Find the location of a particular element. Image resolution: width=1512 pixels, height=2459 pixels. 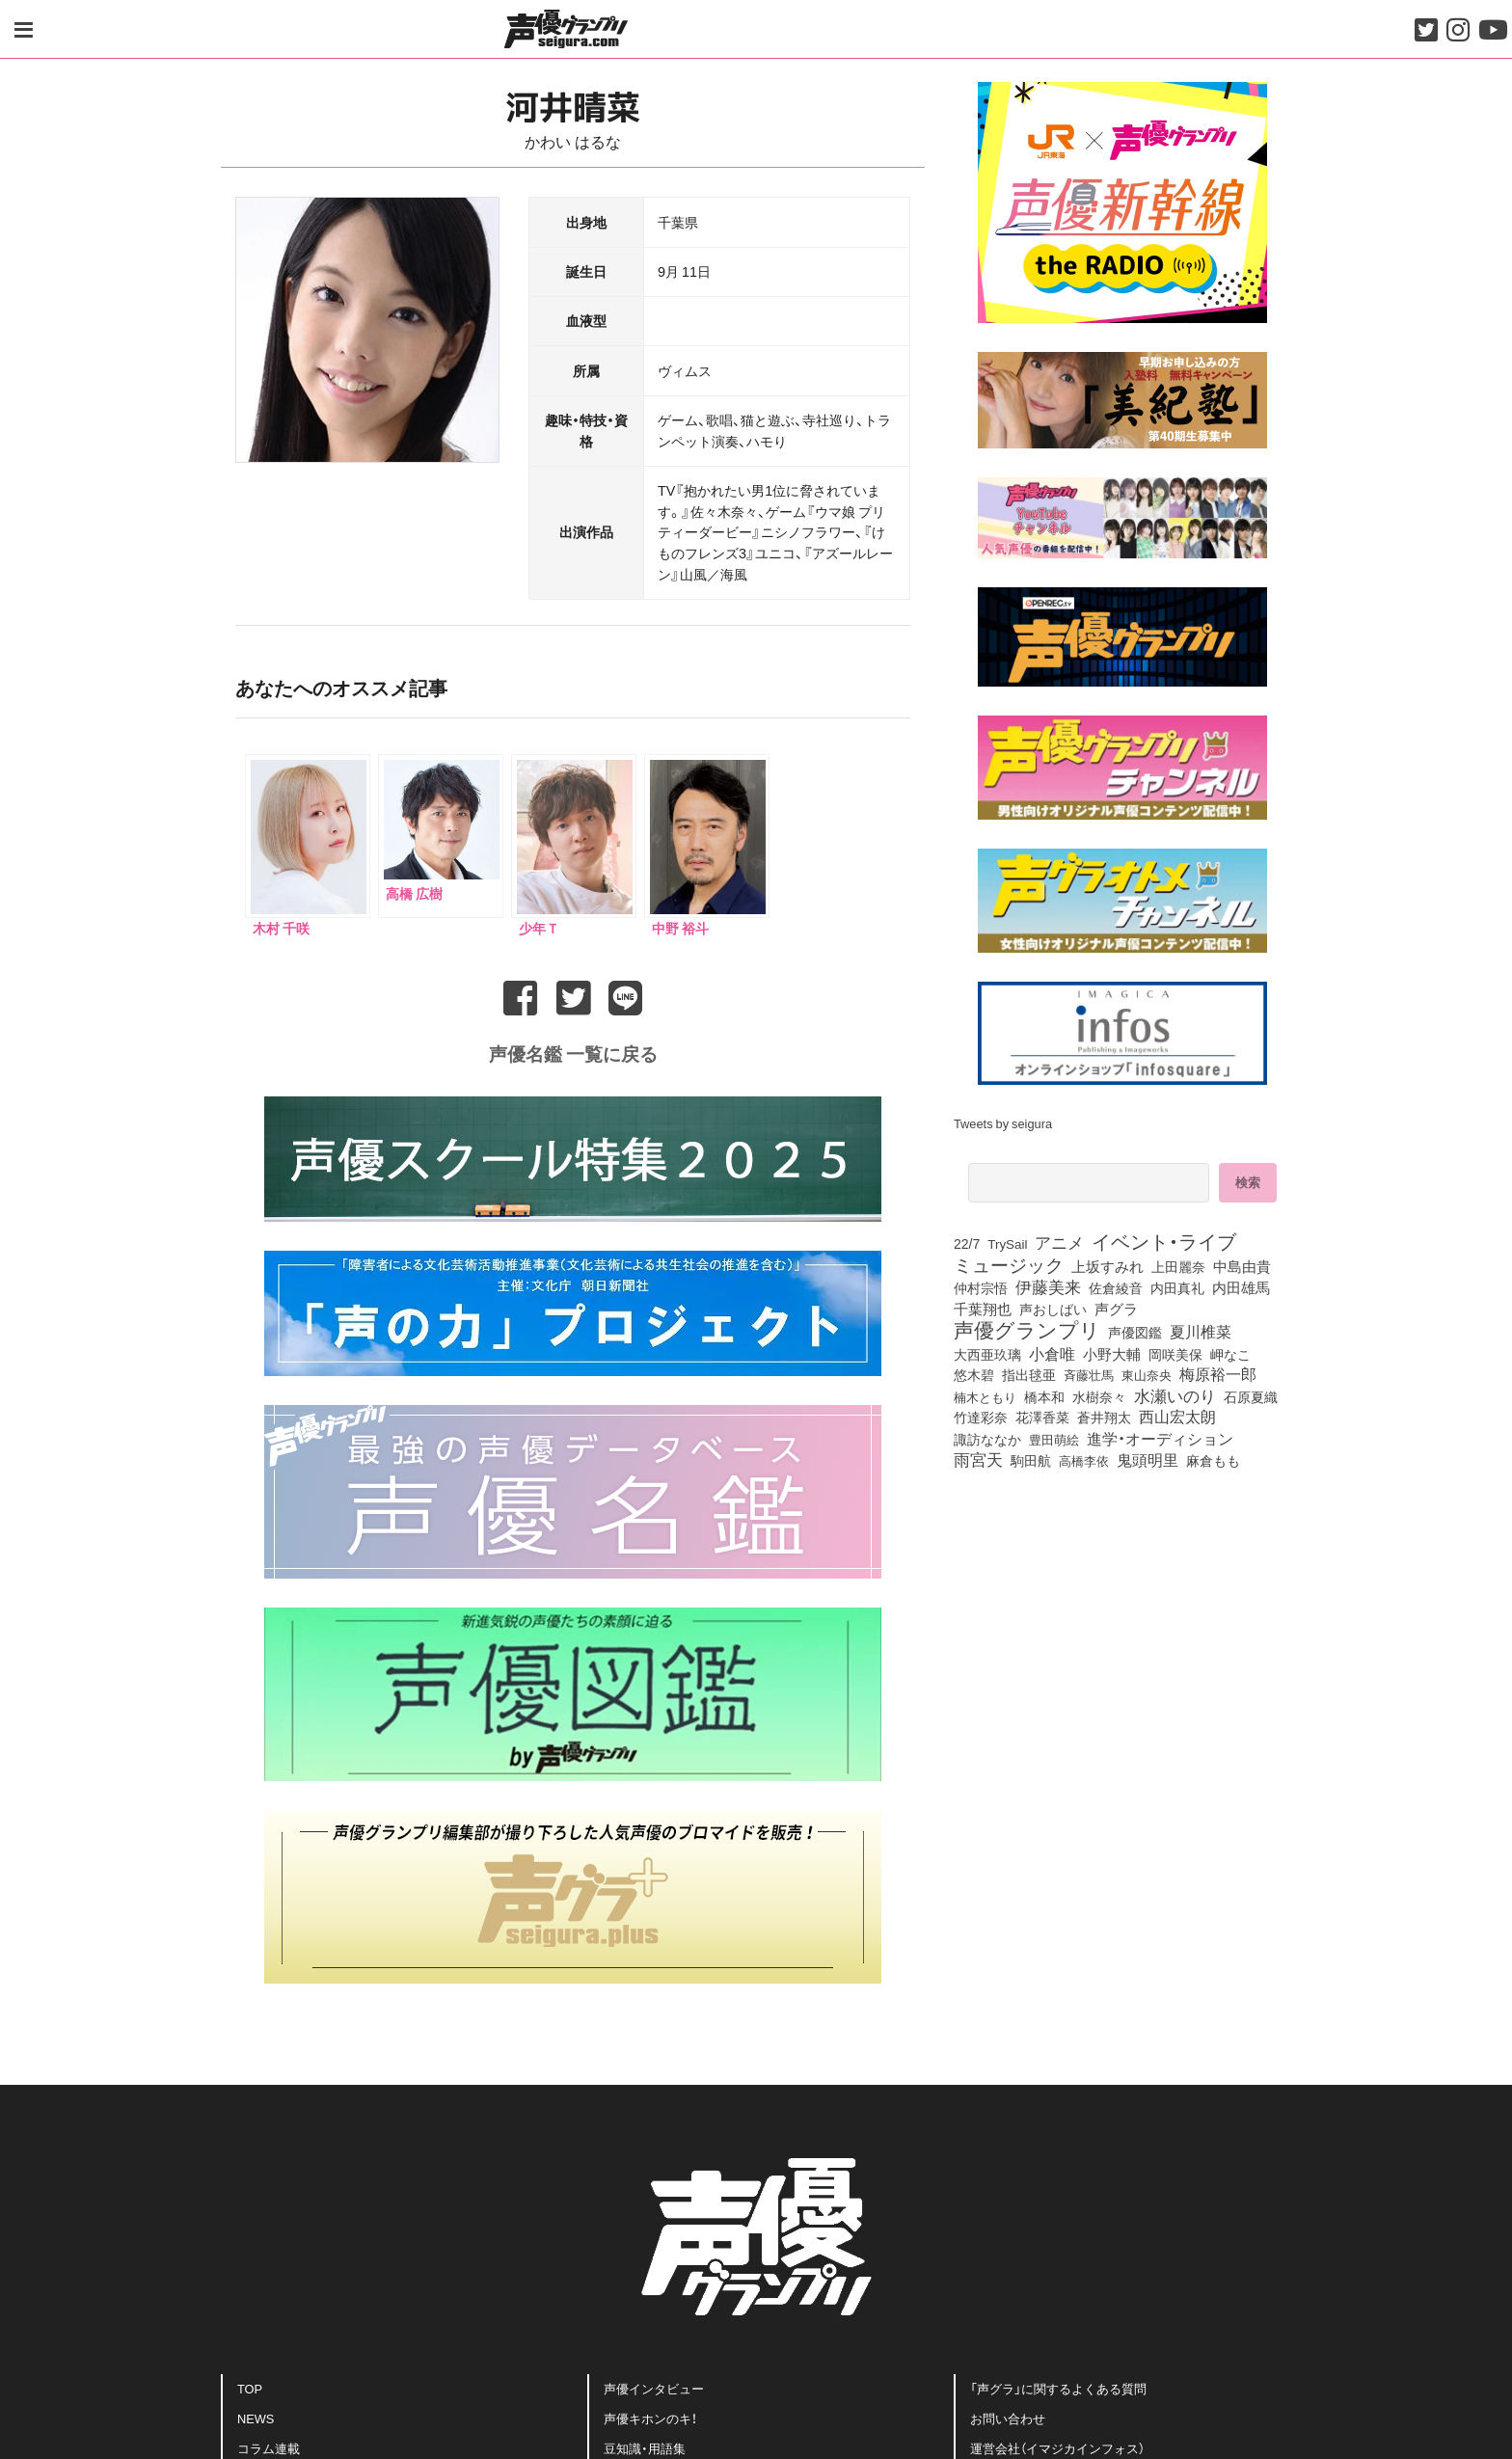

水瀬いのり [水瀬いのり (210個の項目)] is located at coordinates (1175, 1395).